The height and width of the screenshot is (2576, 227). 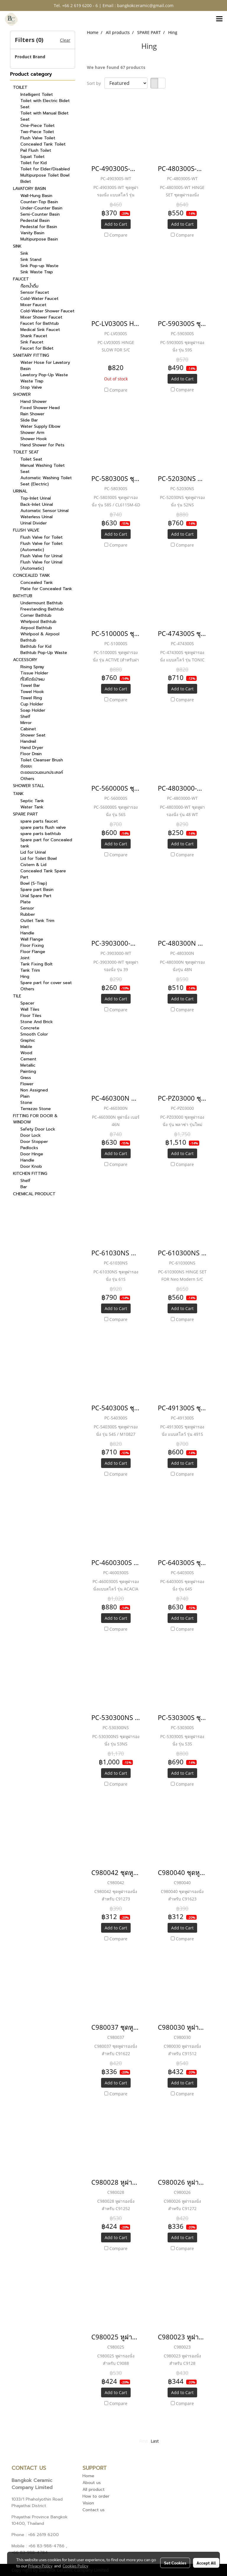 What do you see at coordinates (32, 667) in the screenshot?
I see `Rising Spray` at bounding box center [32, 667].